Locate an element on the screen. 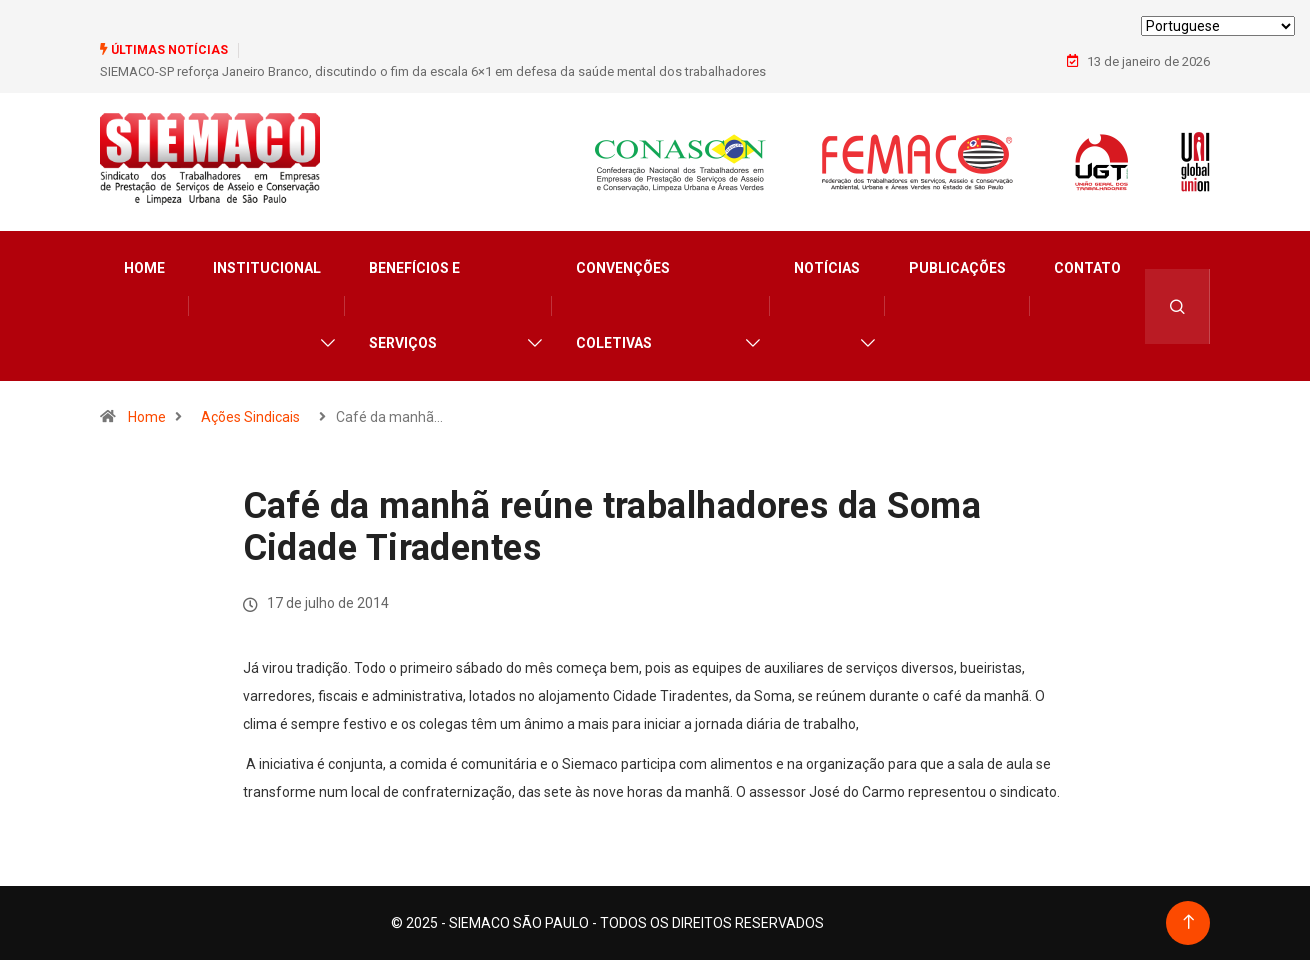 This screenshot has height=960, width=1310. SIEMACO-SP reforça Janeiro Branco, discutindo o fim da escala 6×1 em defesa da saúde mental dos trabalhadores is located at coordinates (433, 71).